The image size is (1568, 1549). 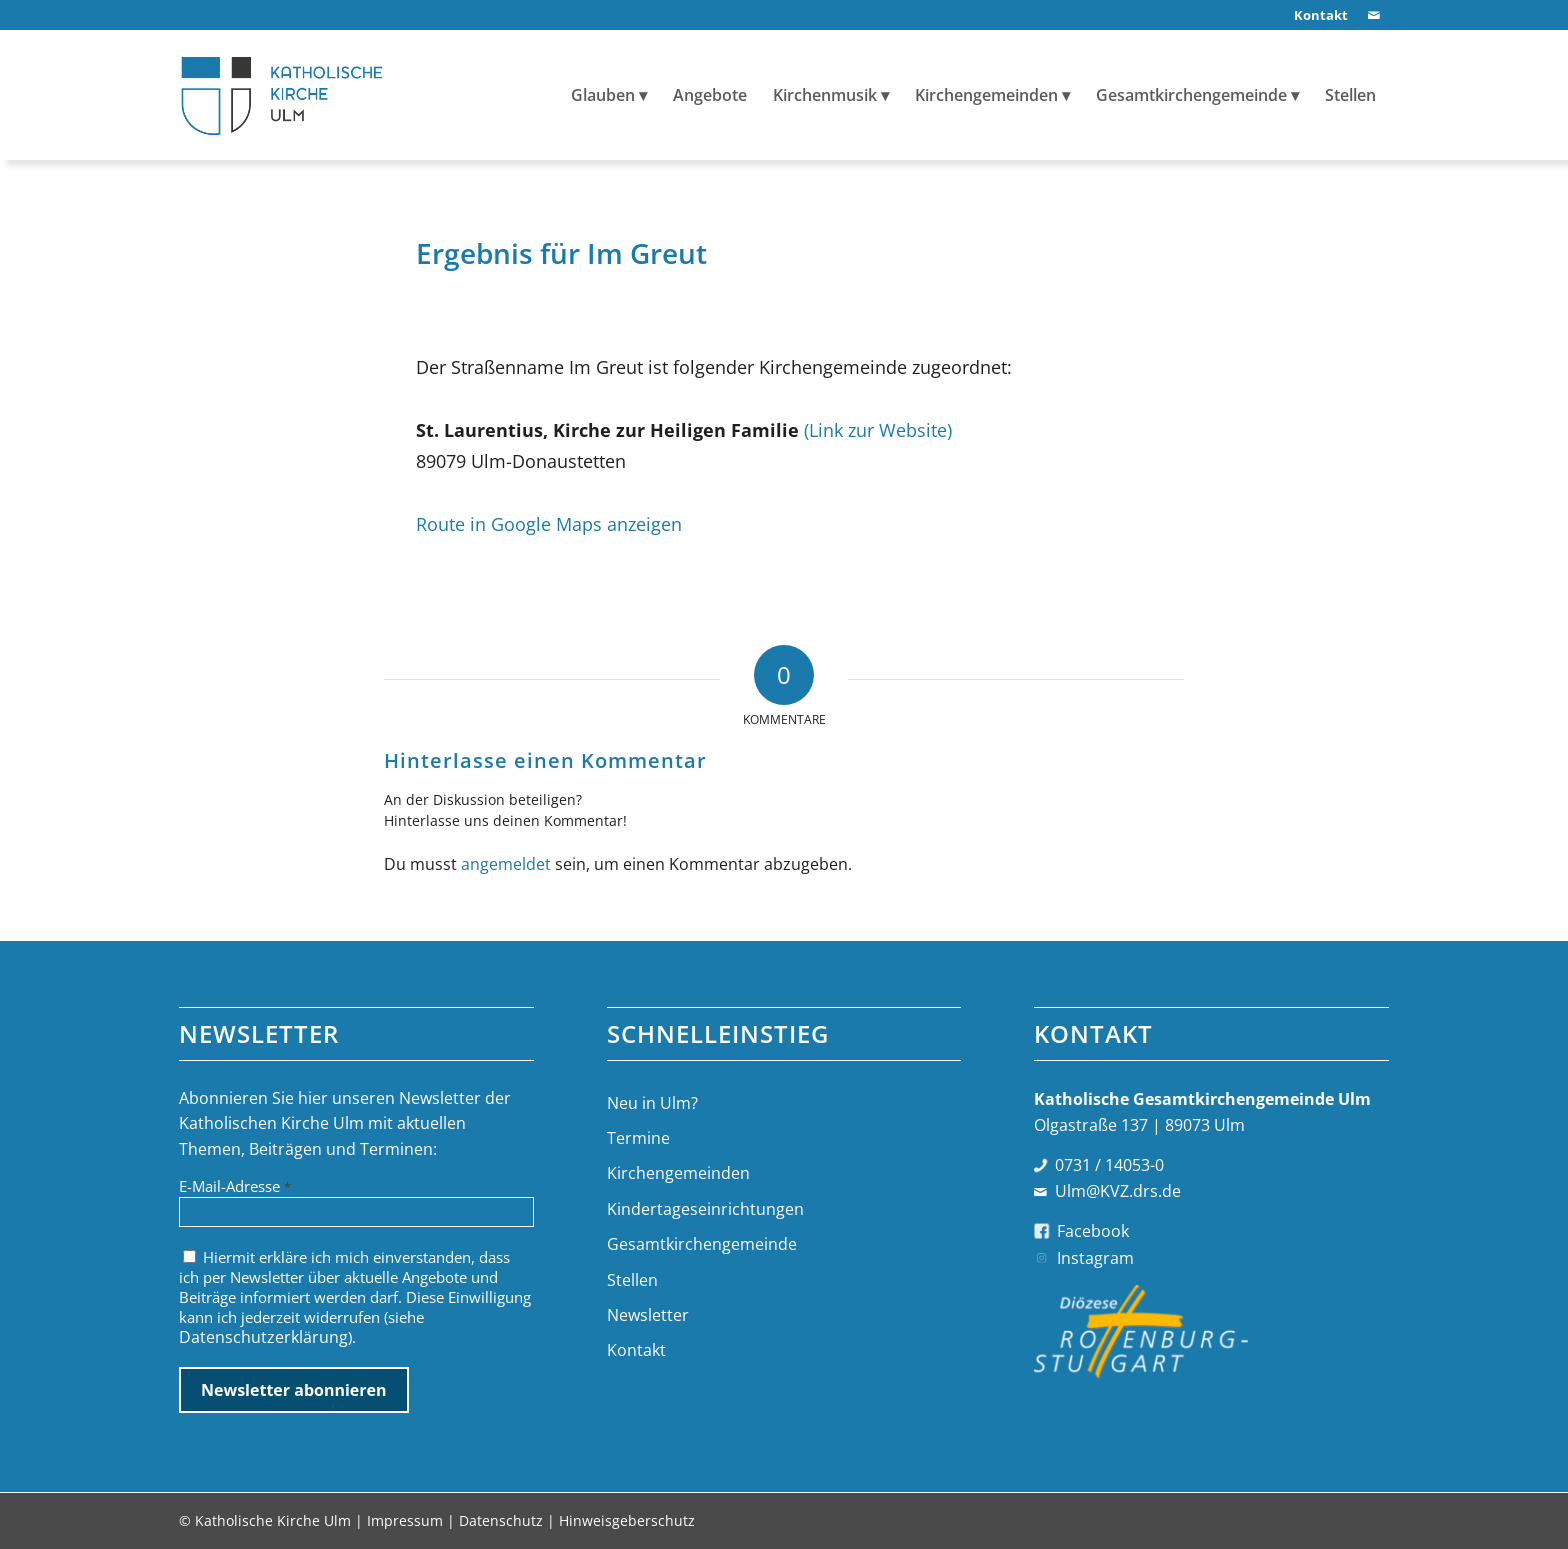 I want to click on E-Mail-Adresse, so click(x=235, y=1186).